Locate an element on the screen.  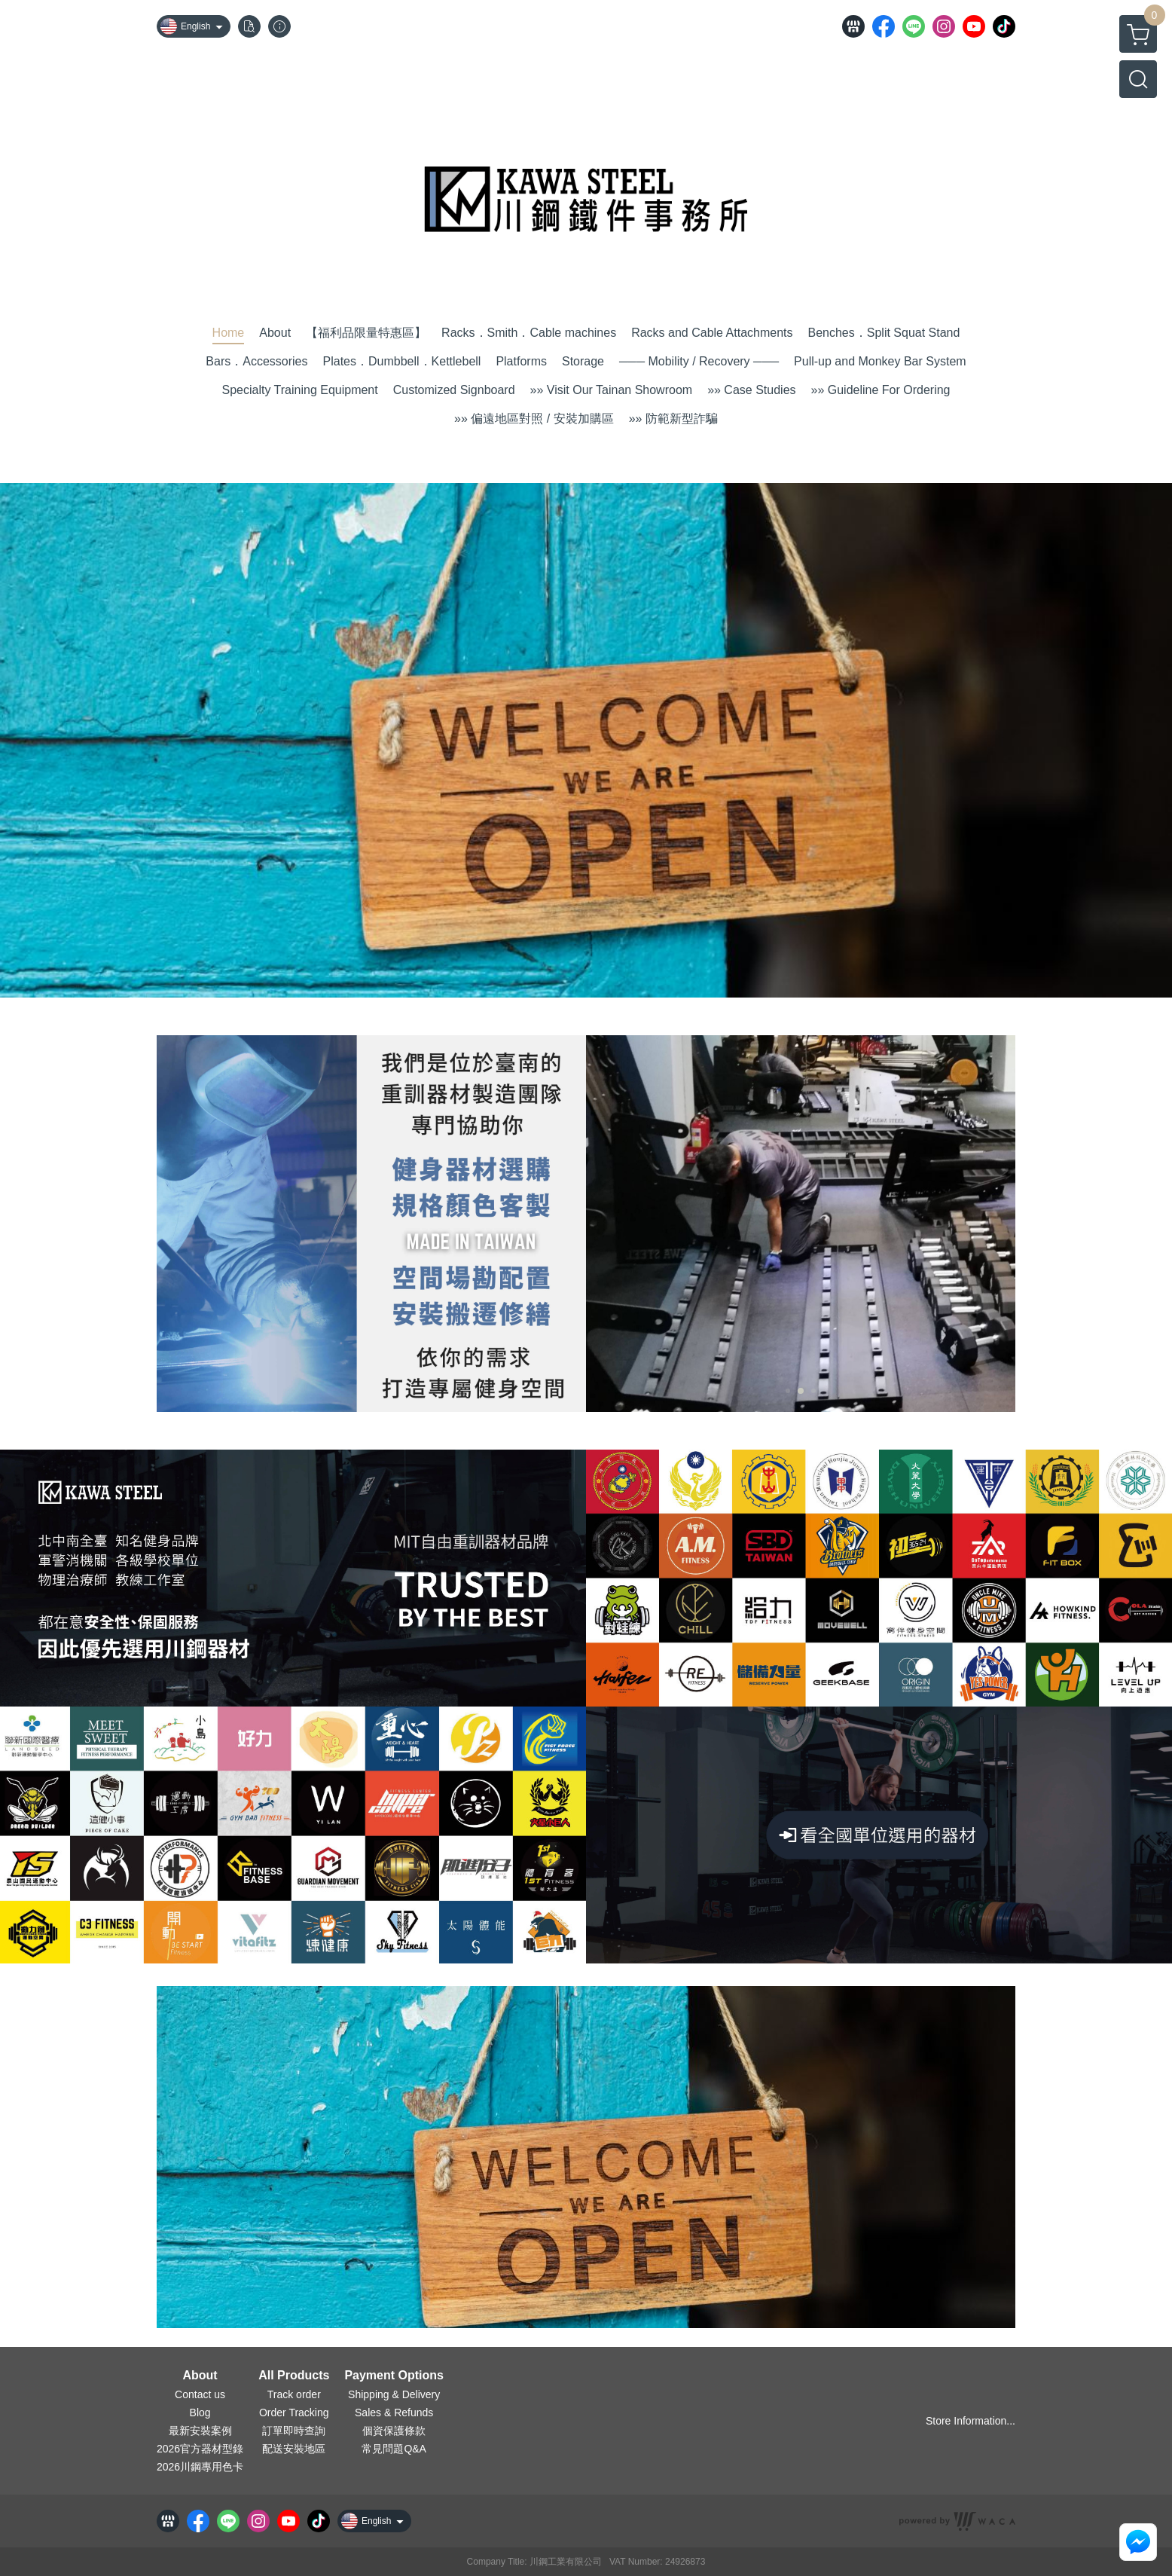
Shipping & Delivery is located at coordinates (394, 2394).